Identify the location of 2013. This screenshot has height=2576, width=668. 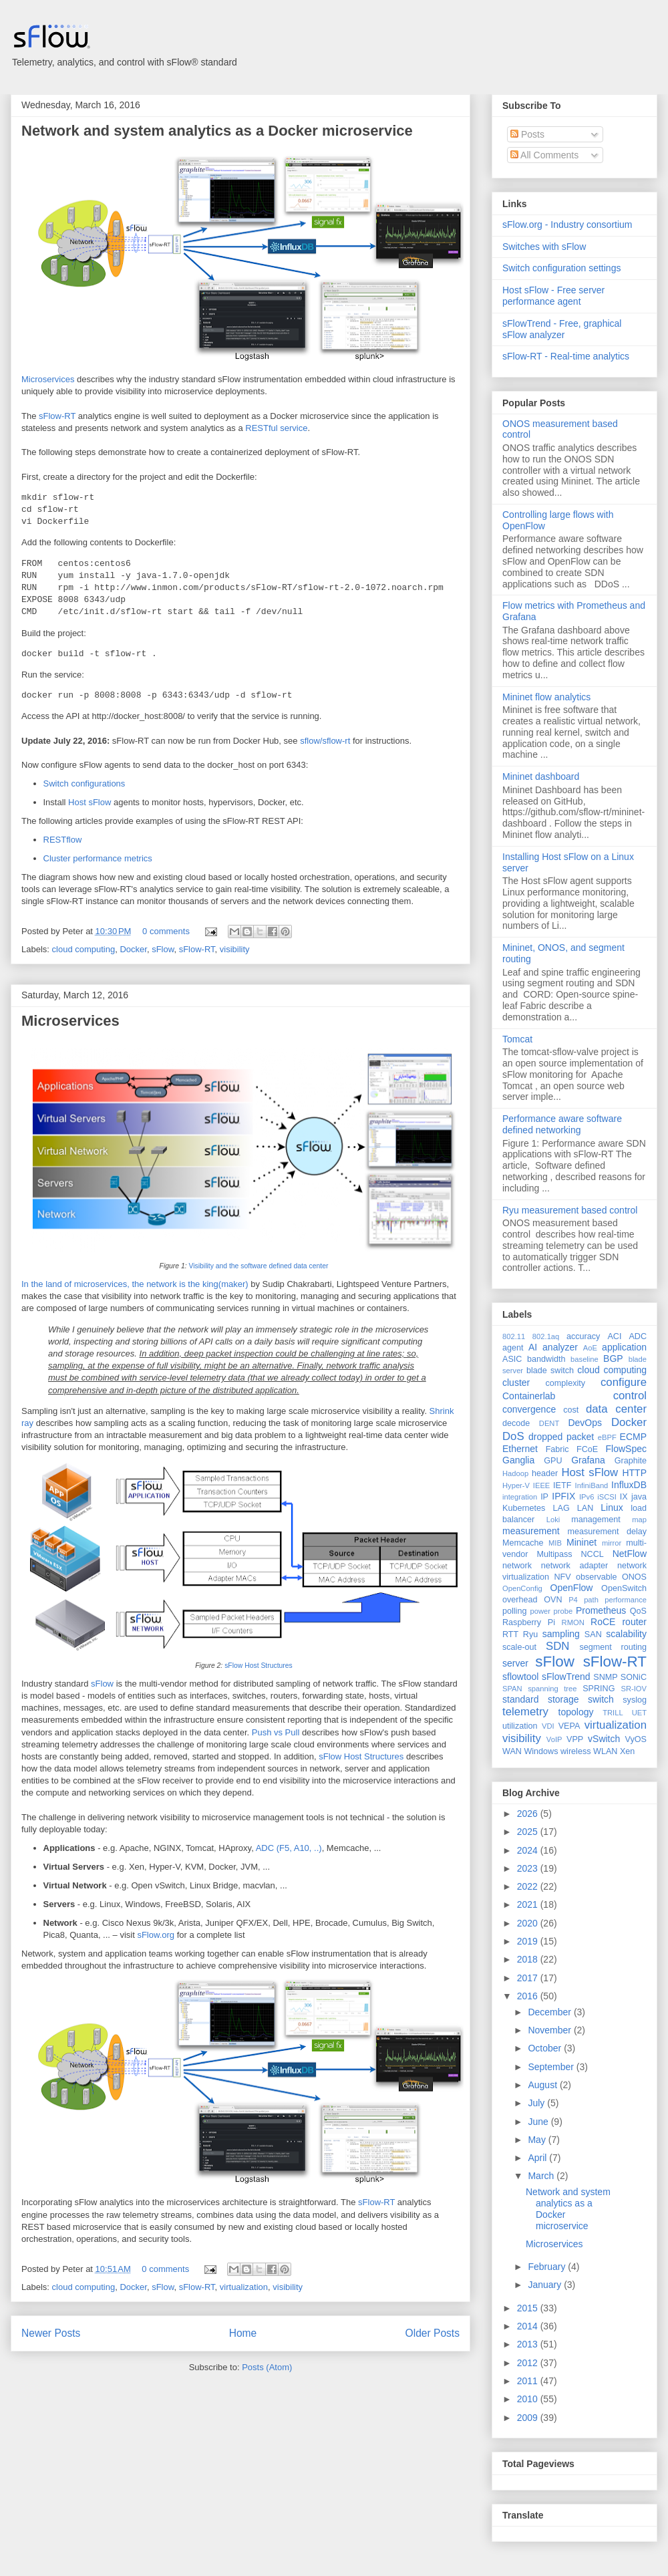
(528, 2344).